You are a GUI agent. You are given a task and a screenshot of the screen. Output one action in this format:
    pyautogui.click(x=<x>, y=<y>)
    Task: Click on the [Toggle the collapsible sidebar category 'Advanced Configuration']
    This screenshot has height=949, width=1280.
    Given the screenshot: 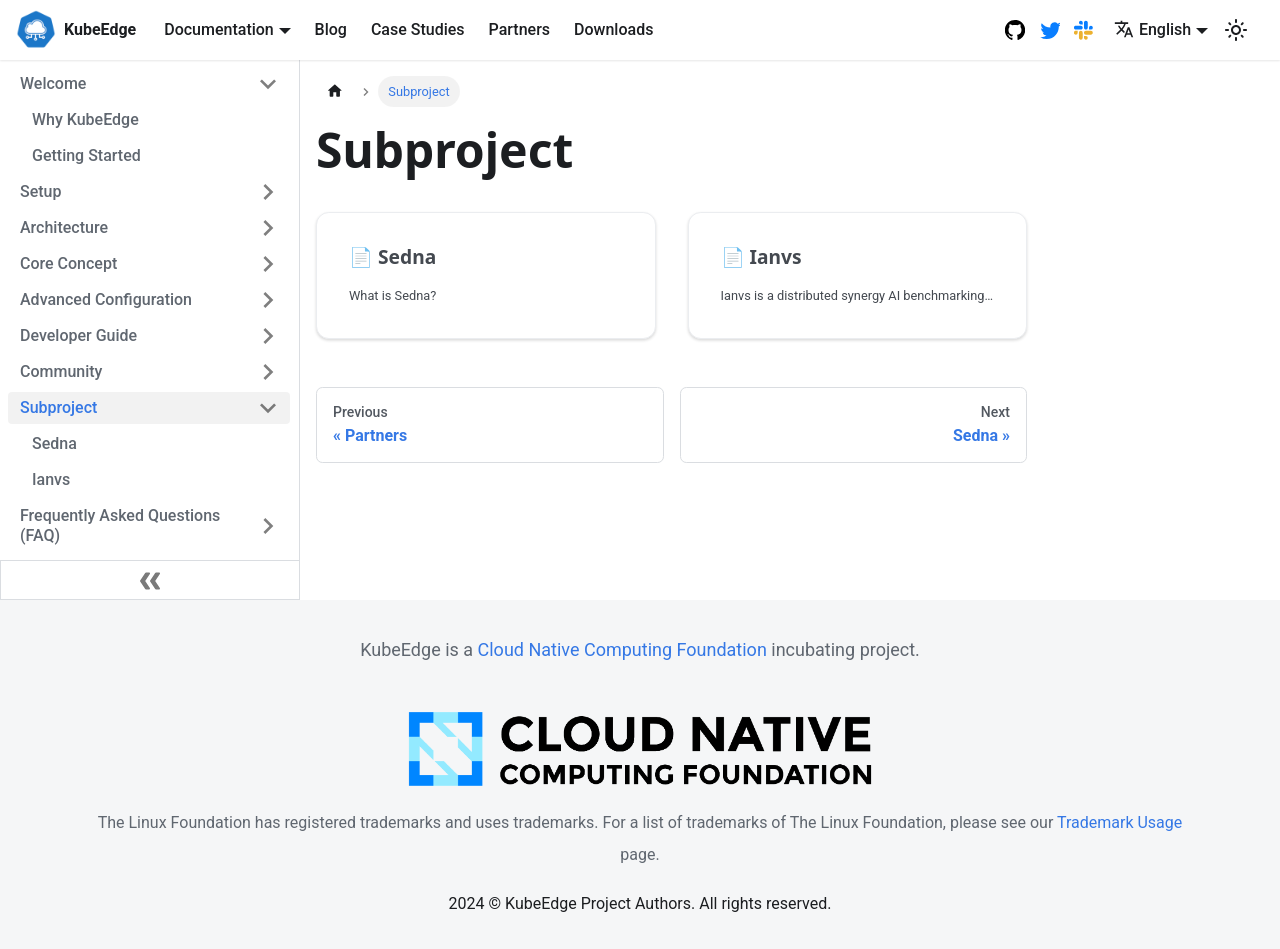 What is the action you would take?
    pyautogui.click(x=268, y=300)
    